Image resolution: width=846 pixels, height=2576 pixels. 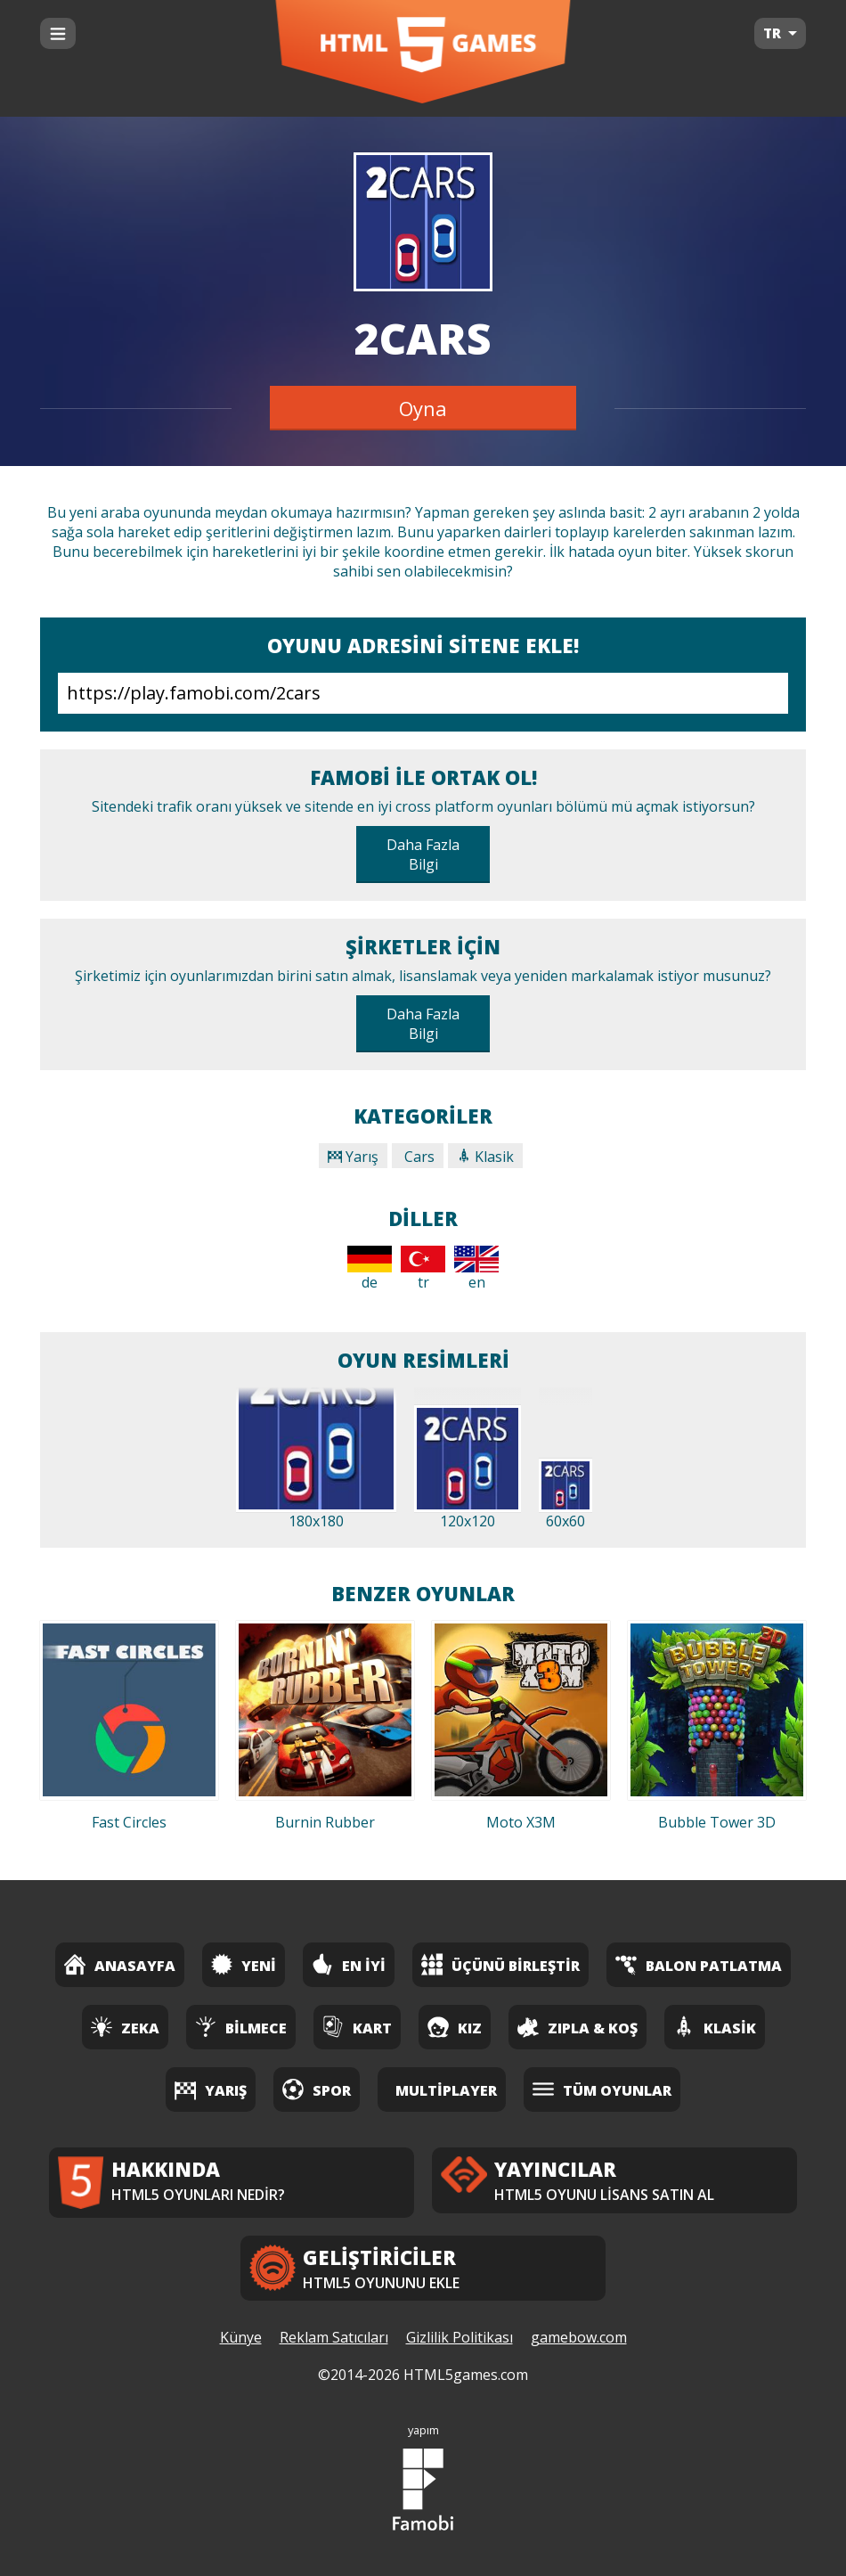 What do you see at coordinates (119, 1964) in the screenshot?
I see `Anasayfa` at bounding box center [119, 1964].